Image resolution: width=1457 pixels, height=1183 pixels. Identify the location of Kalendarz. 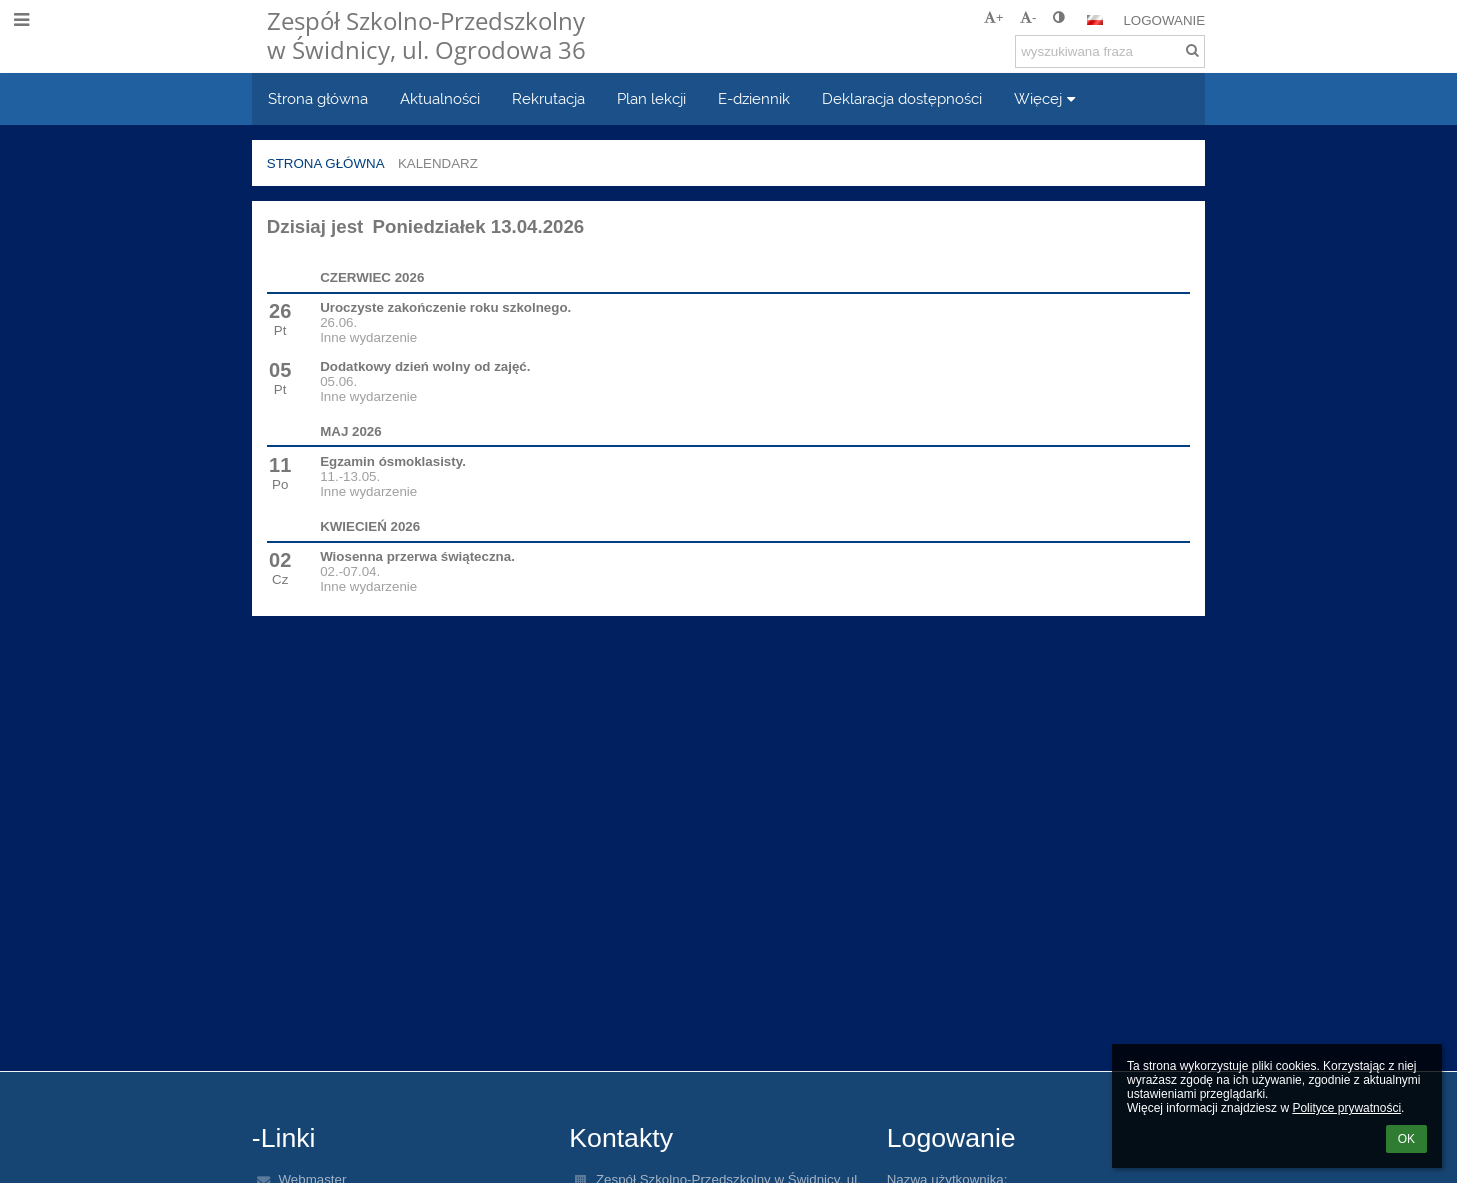
(438, 163).